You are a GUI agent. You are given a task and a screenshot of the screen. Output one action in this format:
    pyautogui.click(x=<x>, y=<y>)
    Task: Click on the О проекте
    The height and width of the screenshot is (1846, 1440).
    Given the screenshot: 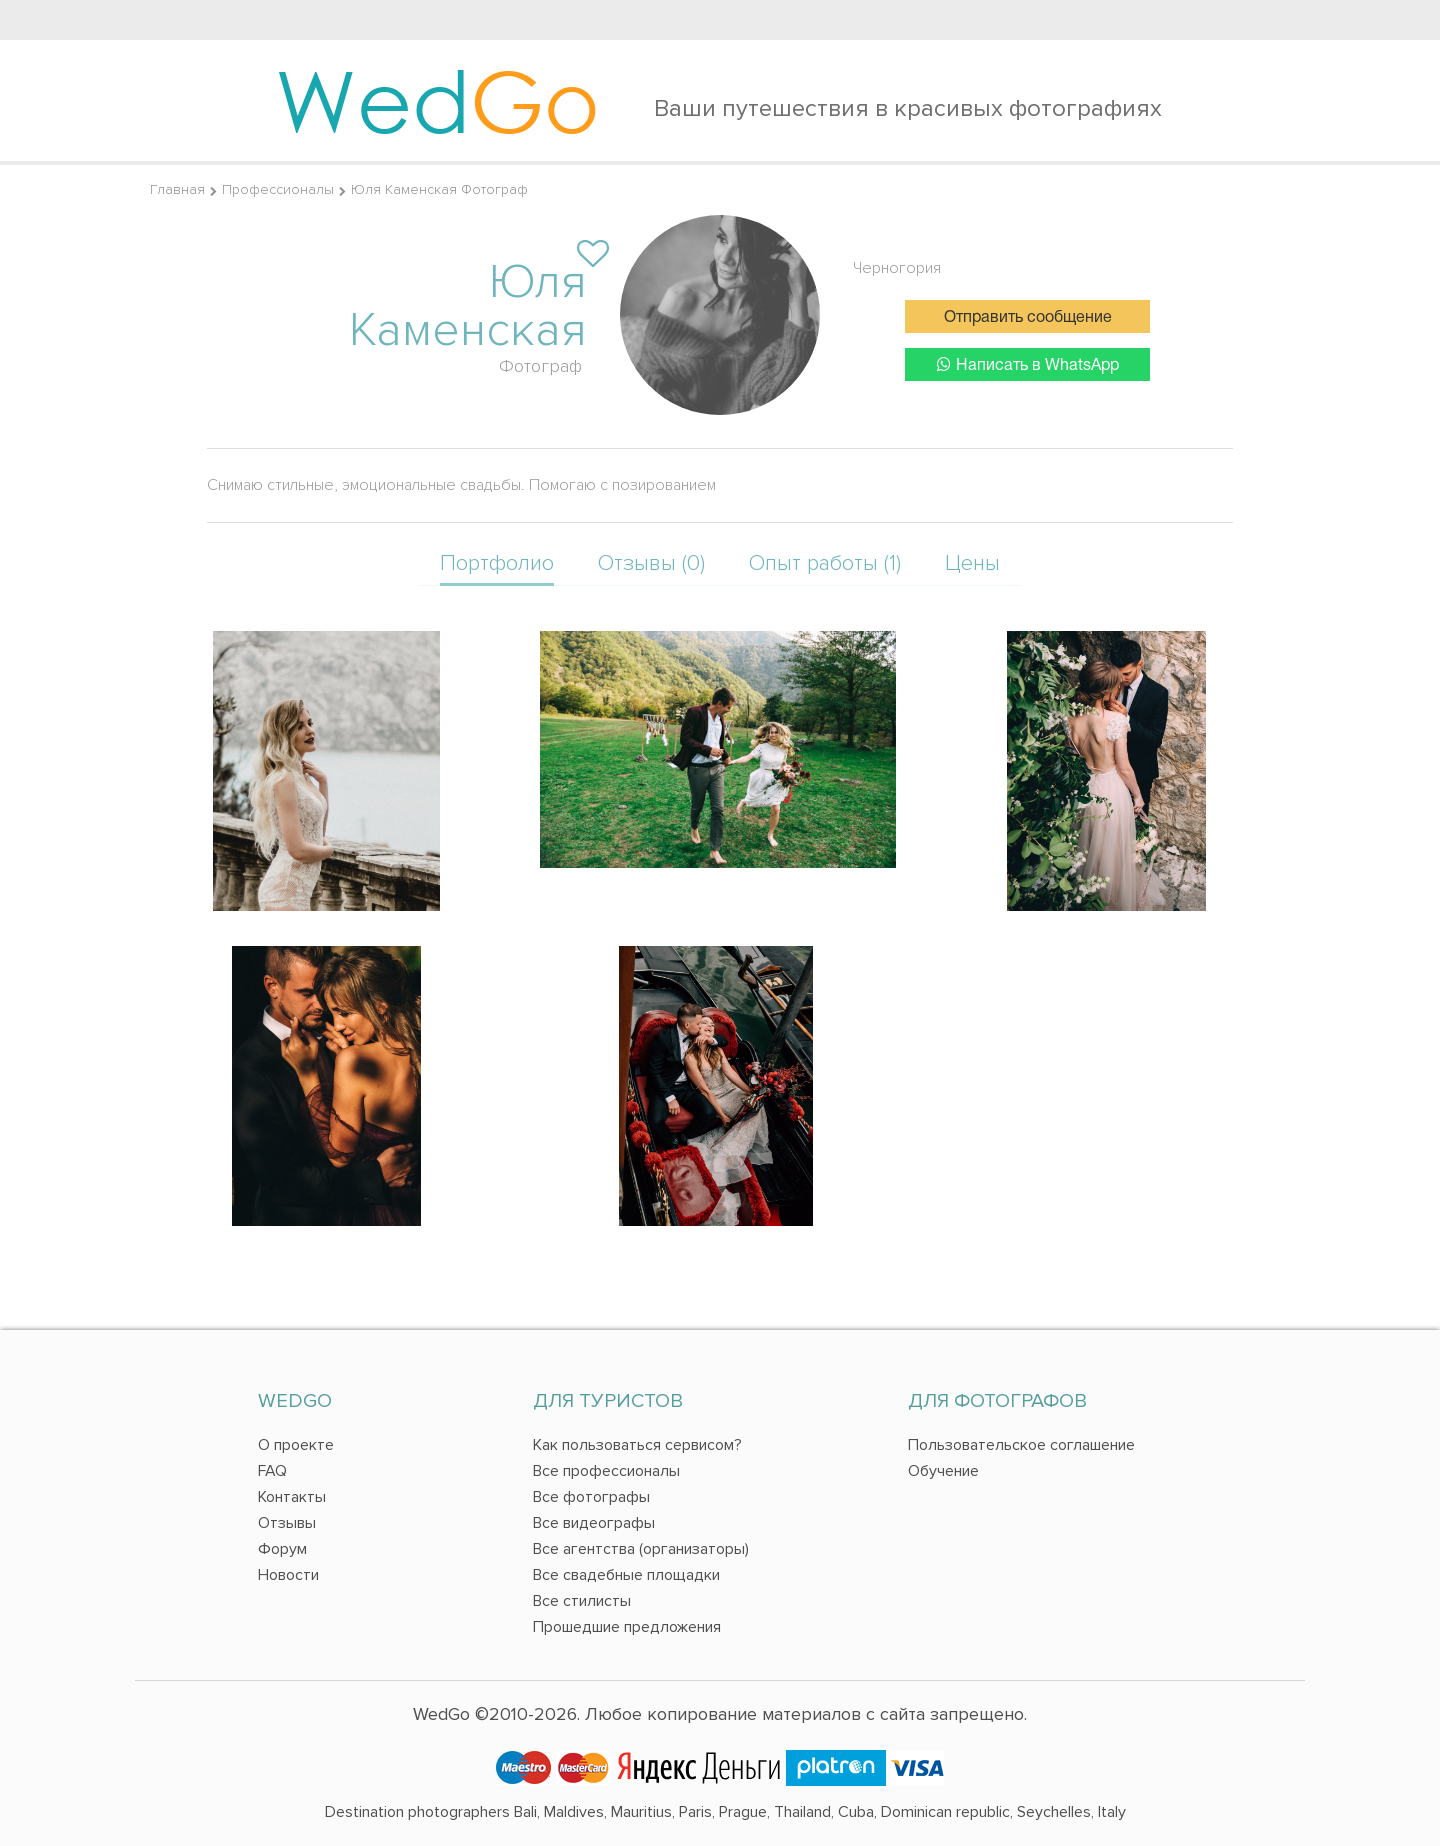 What is the action you would take?
    pyautogui.click(x=296, y=1445)
    